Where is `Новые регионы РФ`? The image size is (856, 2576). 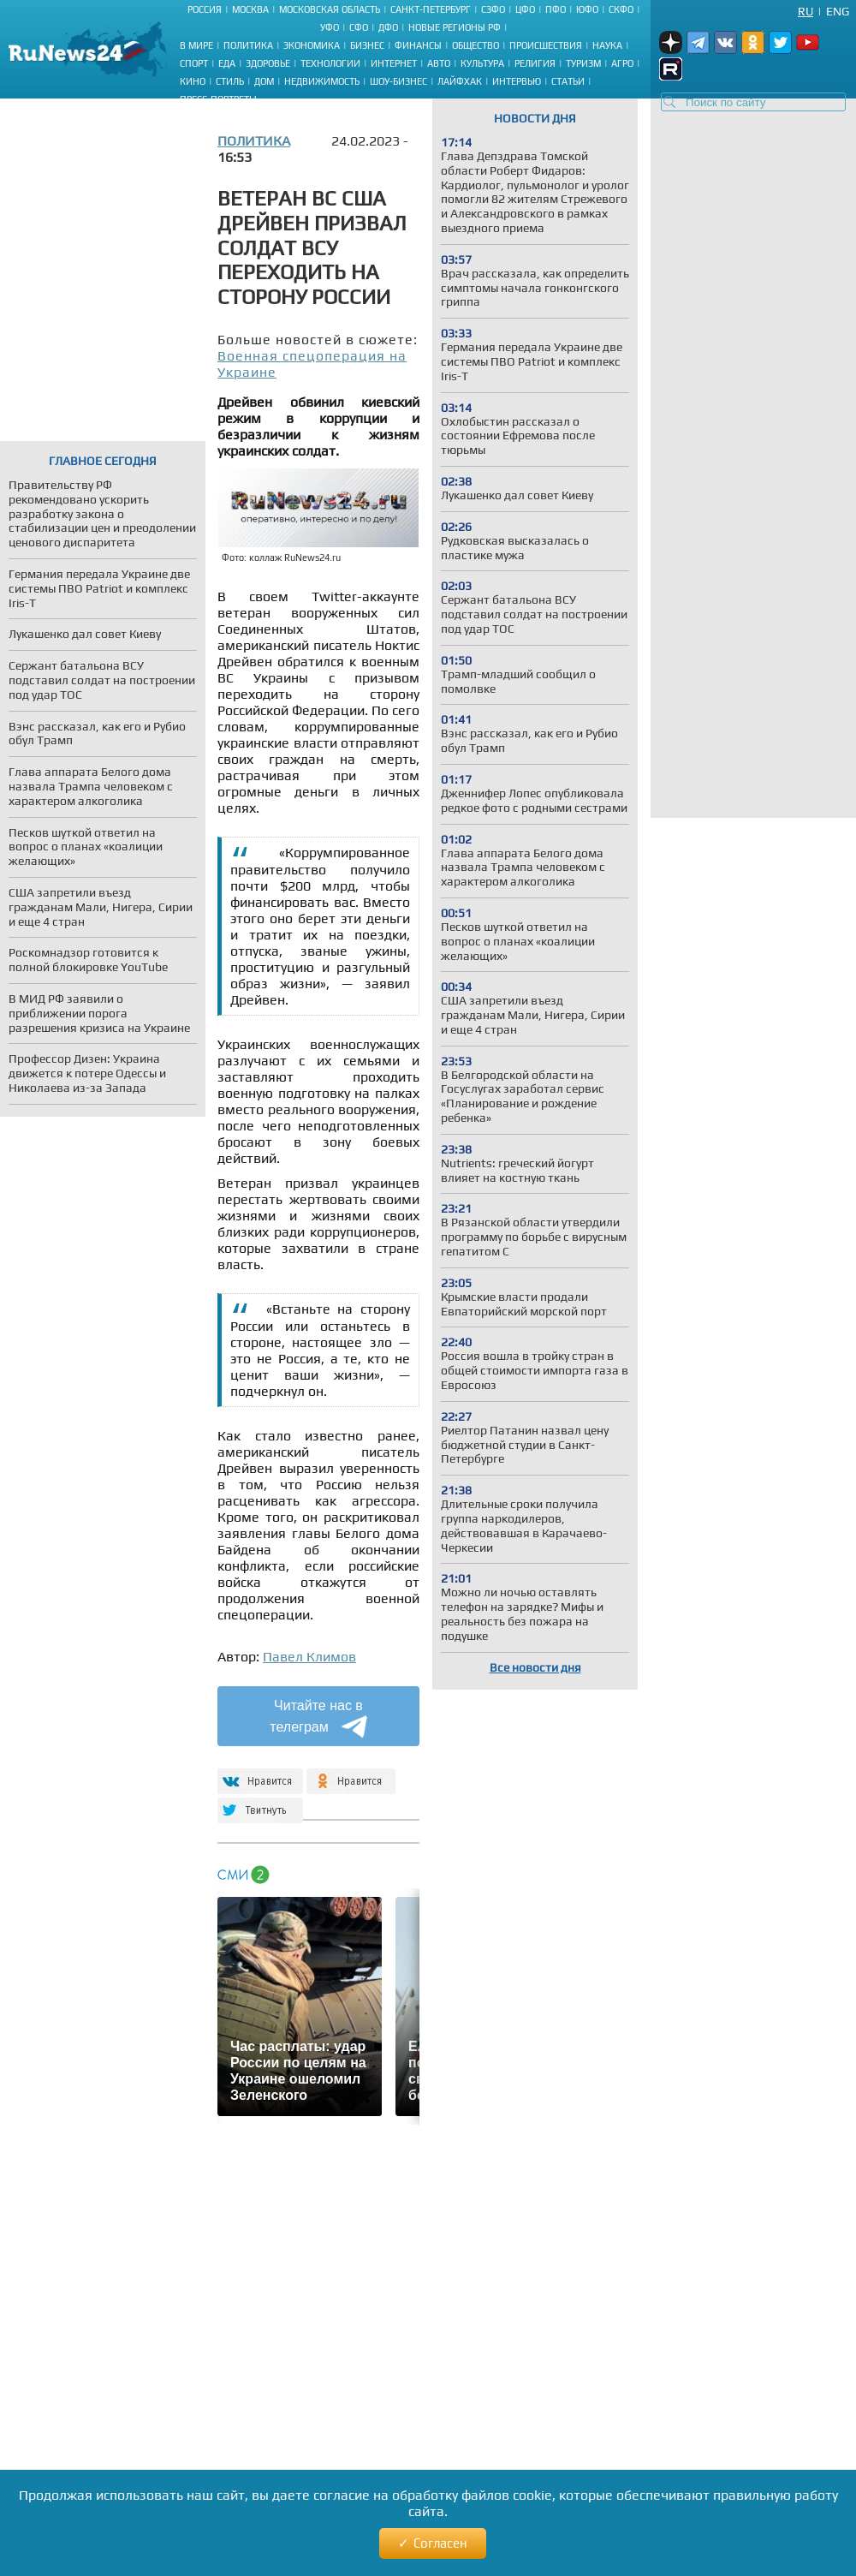
Новые регионы РФ is located at coordinates (454, 27).